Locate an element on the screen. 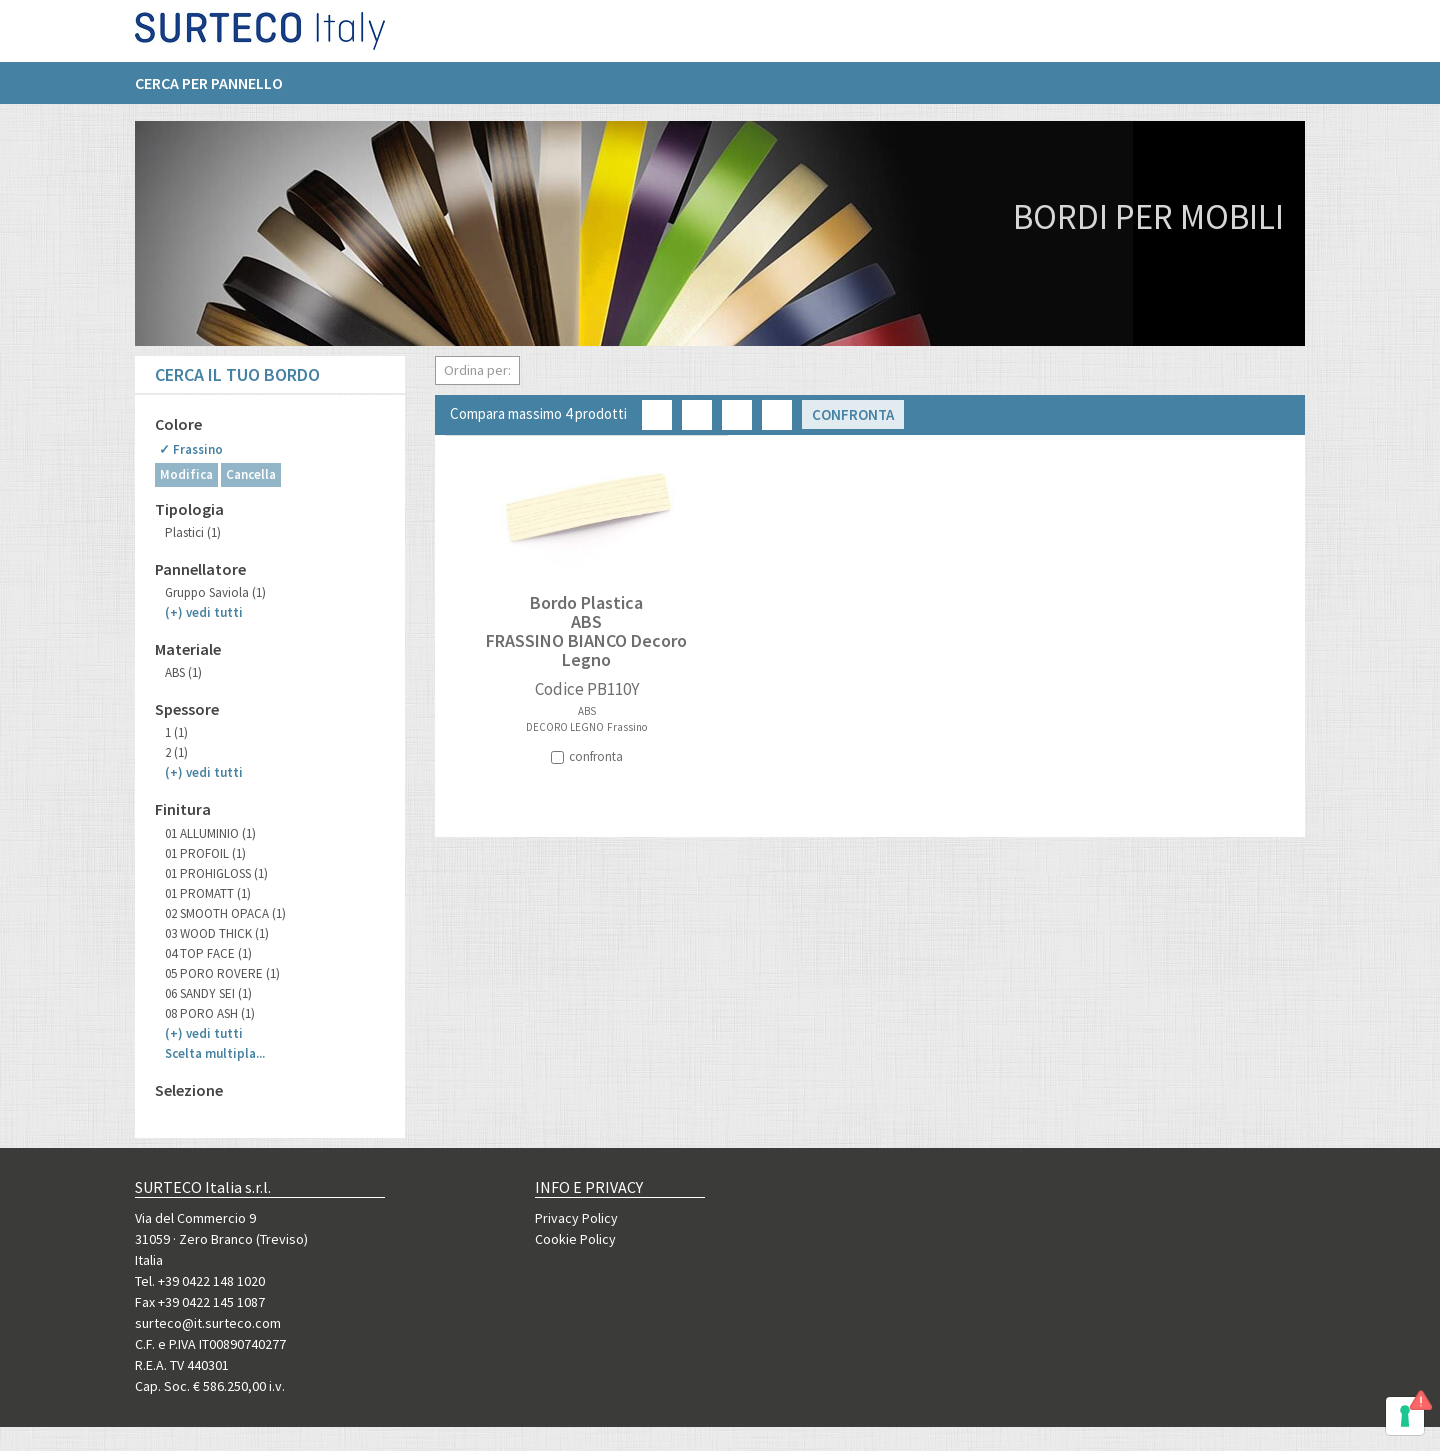  05 PORO ROVERE is located at coordinates (222, 973).